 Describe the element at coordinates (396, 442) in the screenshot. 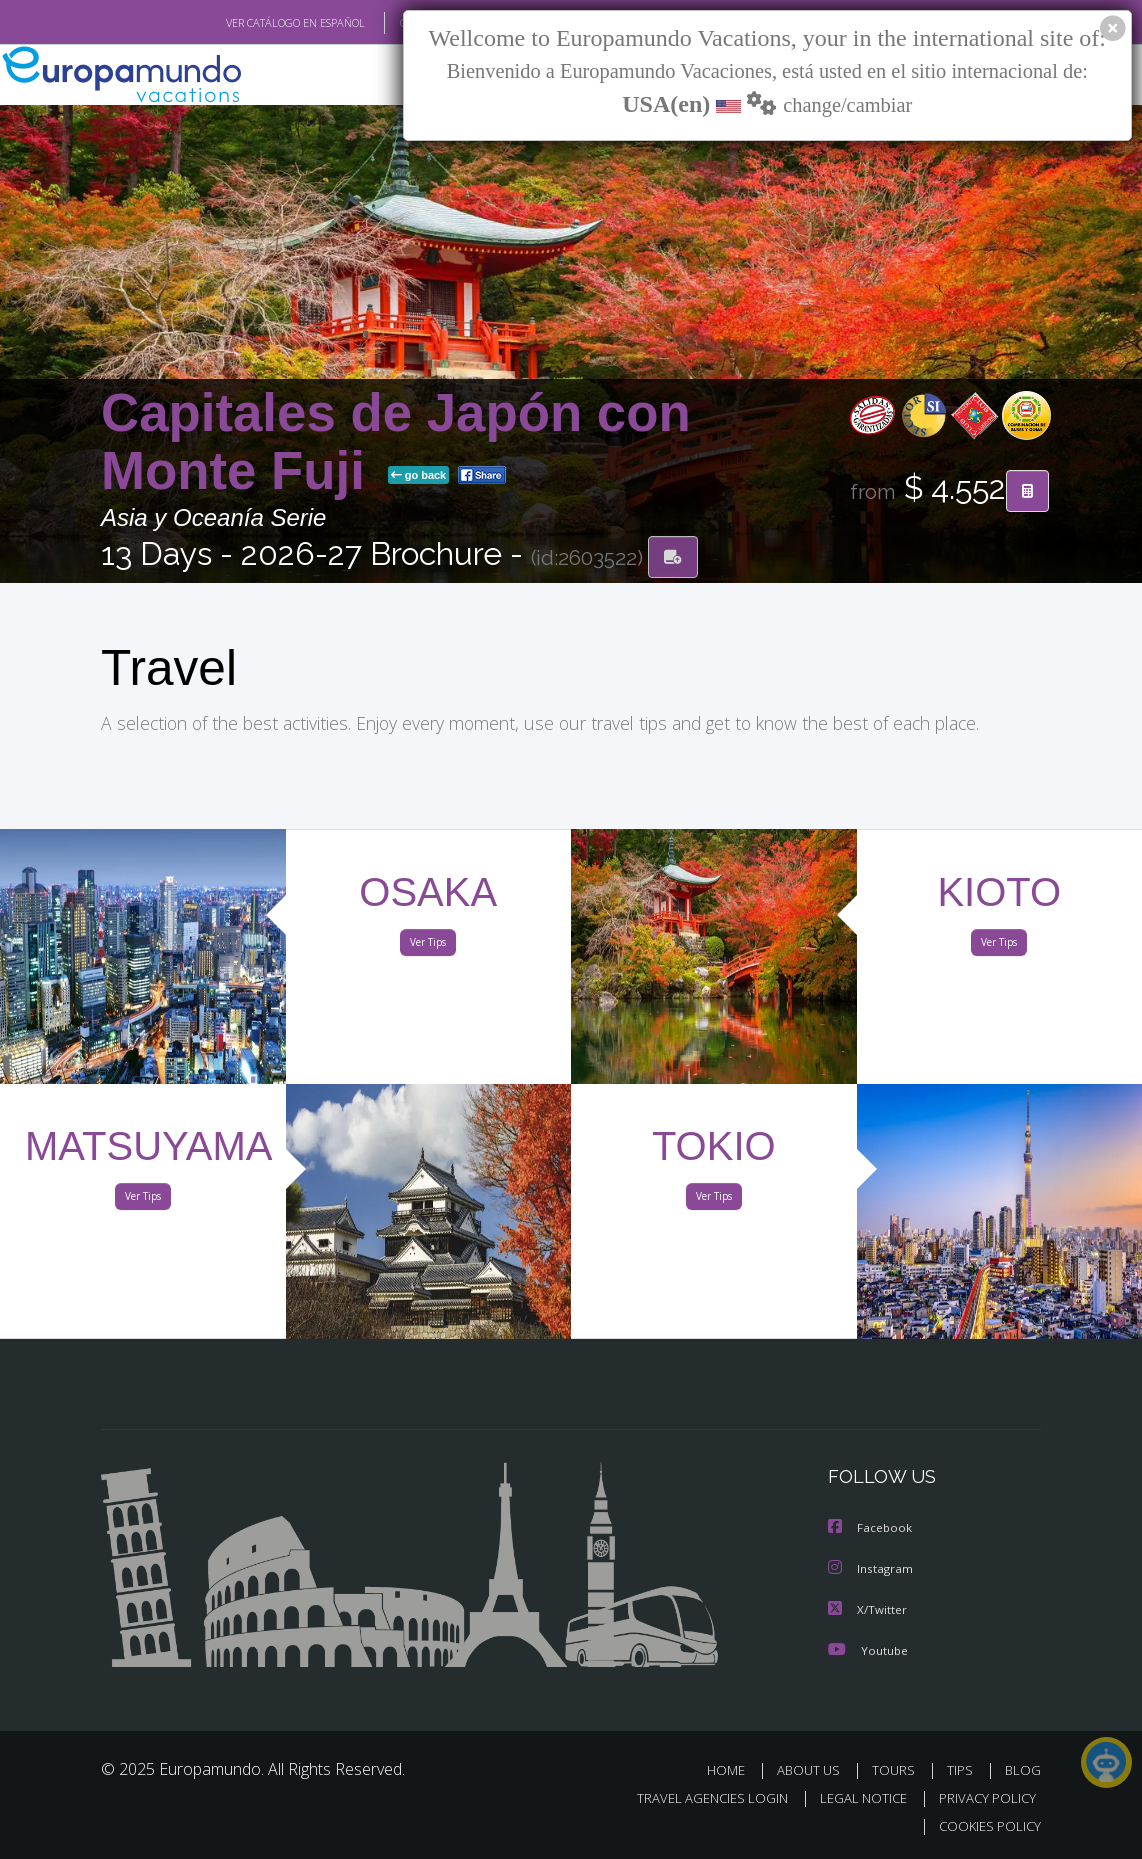

I see `Capitales de Japón con Monte Fuji` at that location.